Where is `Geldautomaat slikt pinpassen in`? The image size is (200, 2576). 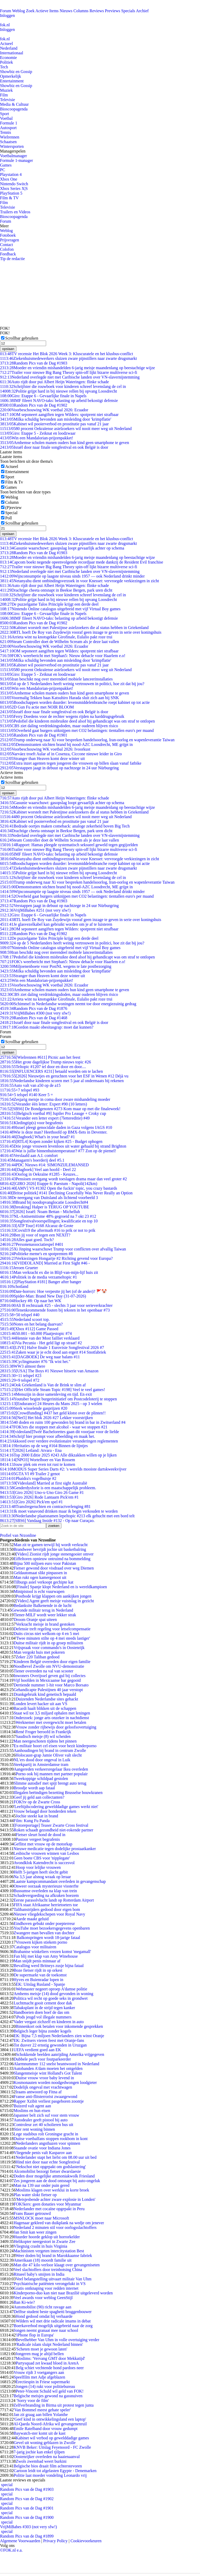 Geldautomaat slikt pinpassen in is located at coordinates (40, 1573).